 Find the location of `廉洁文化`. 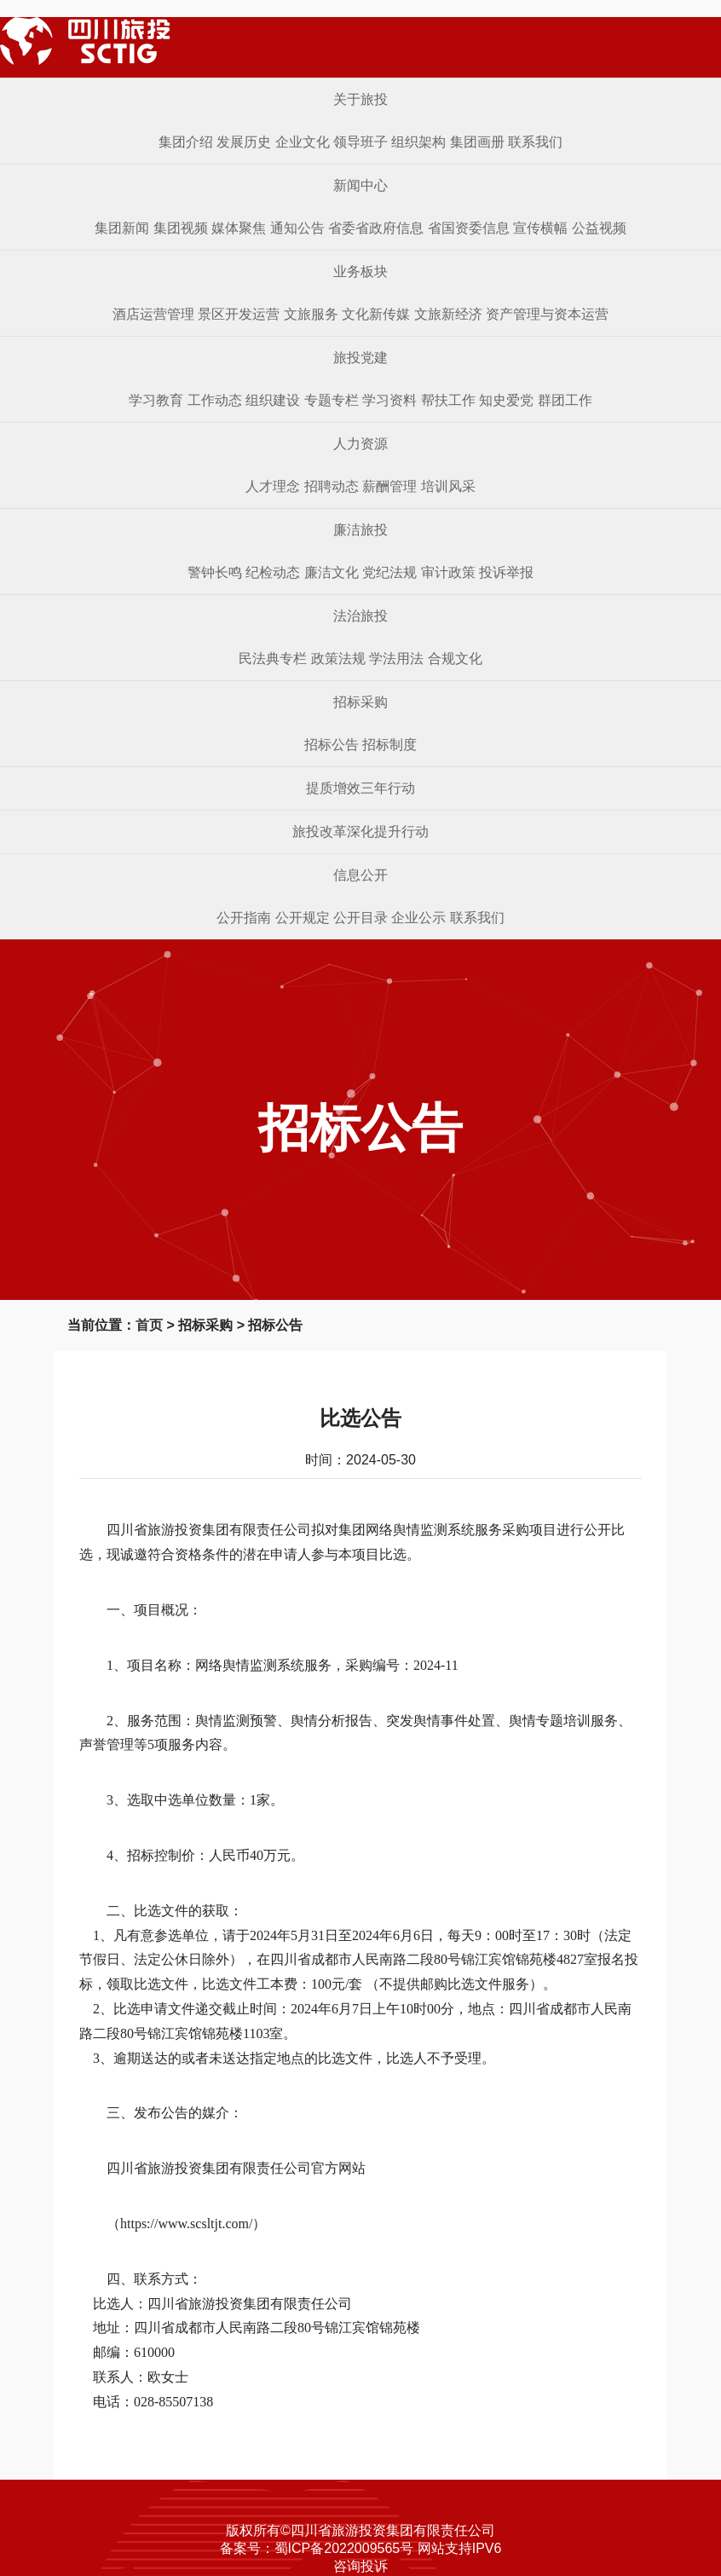

廉洁文化 is located at coordinates (331, 572).